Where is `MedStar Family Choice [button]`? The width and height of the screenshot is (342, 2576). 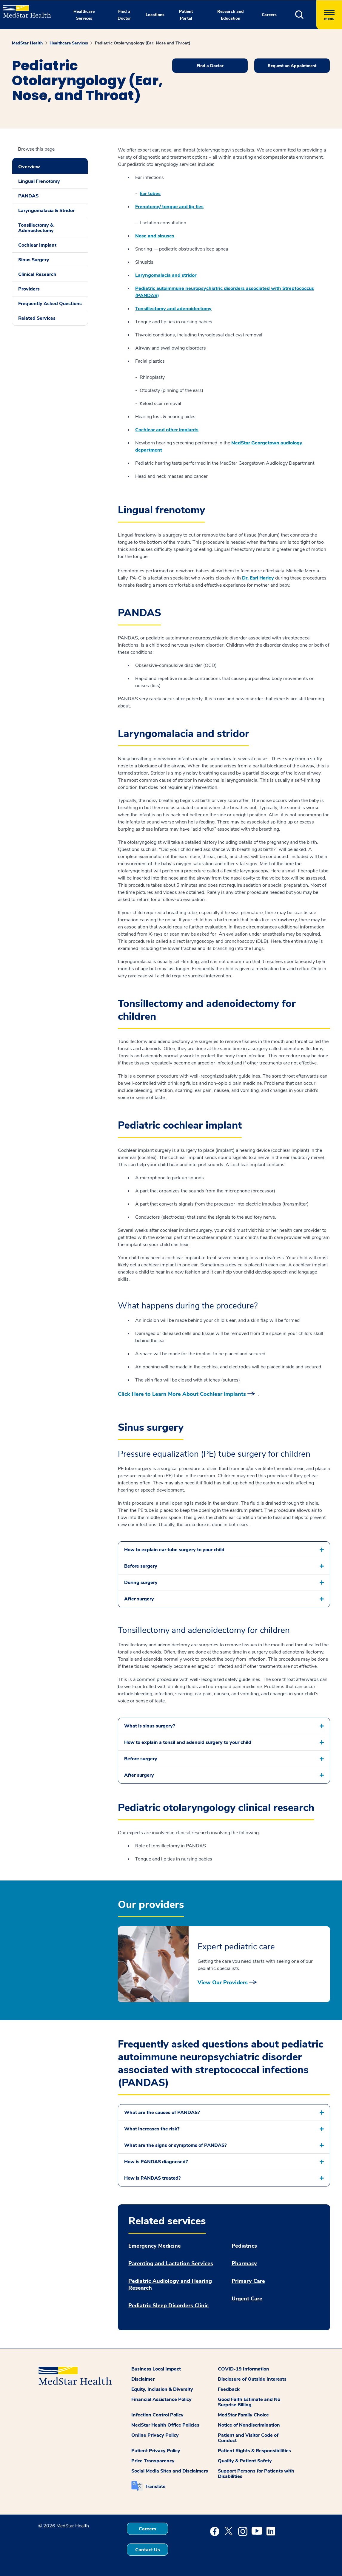 MedStar Family Choice [button] is located at coordinates (243, 2415).